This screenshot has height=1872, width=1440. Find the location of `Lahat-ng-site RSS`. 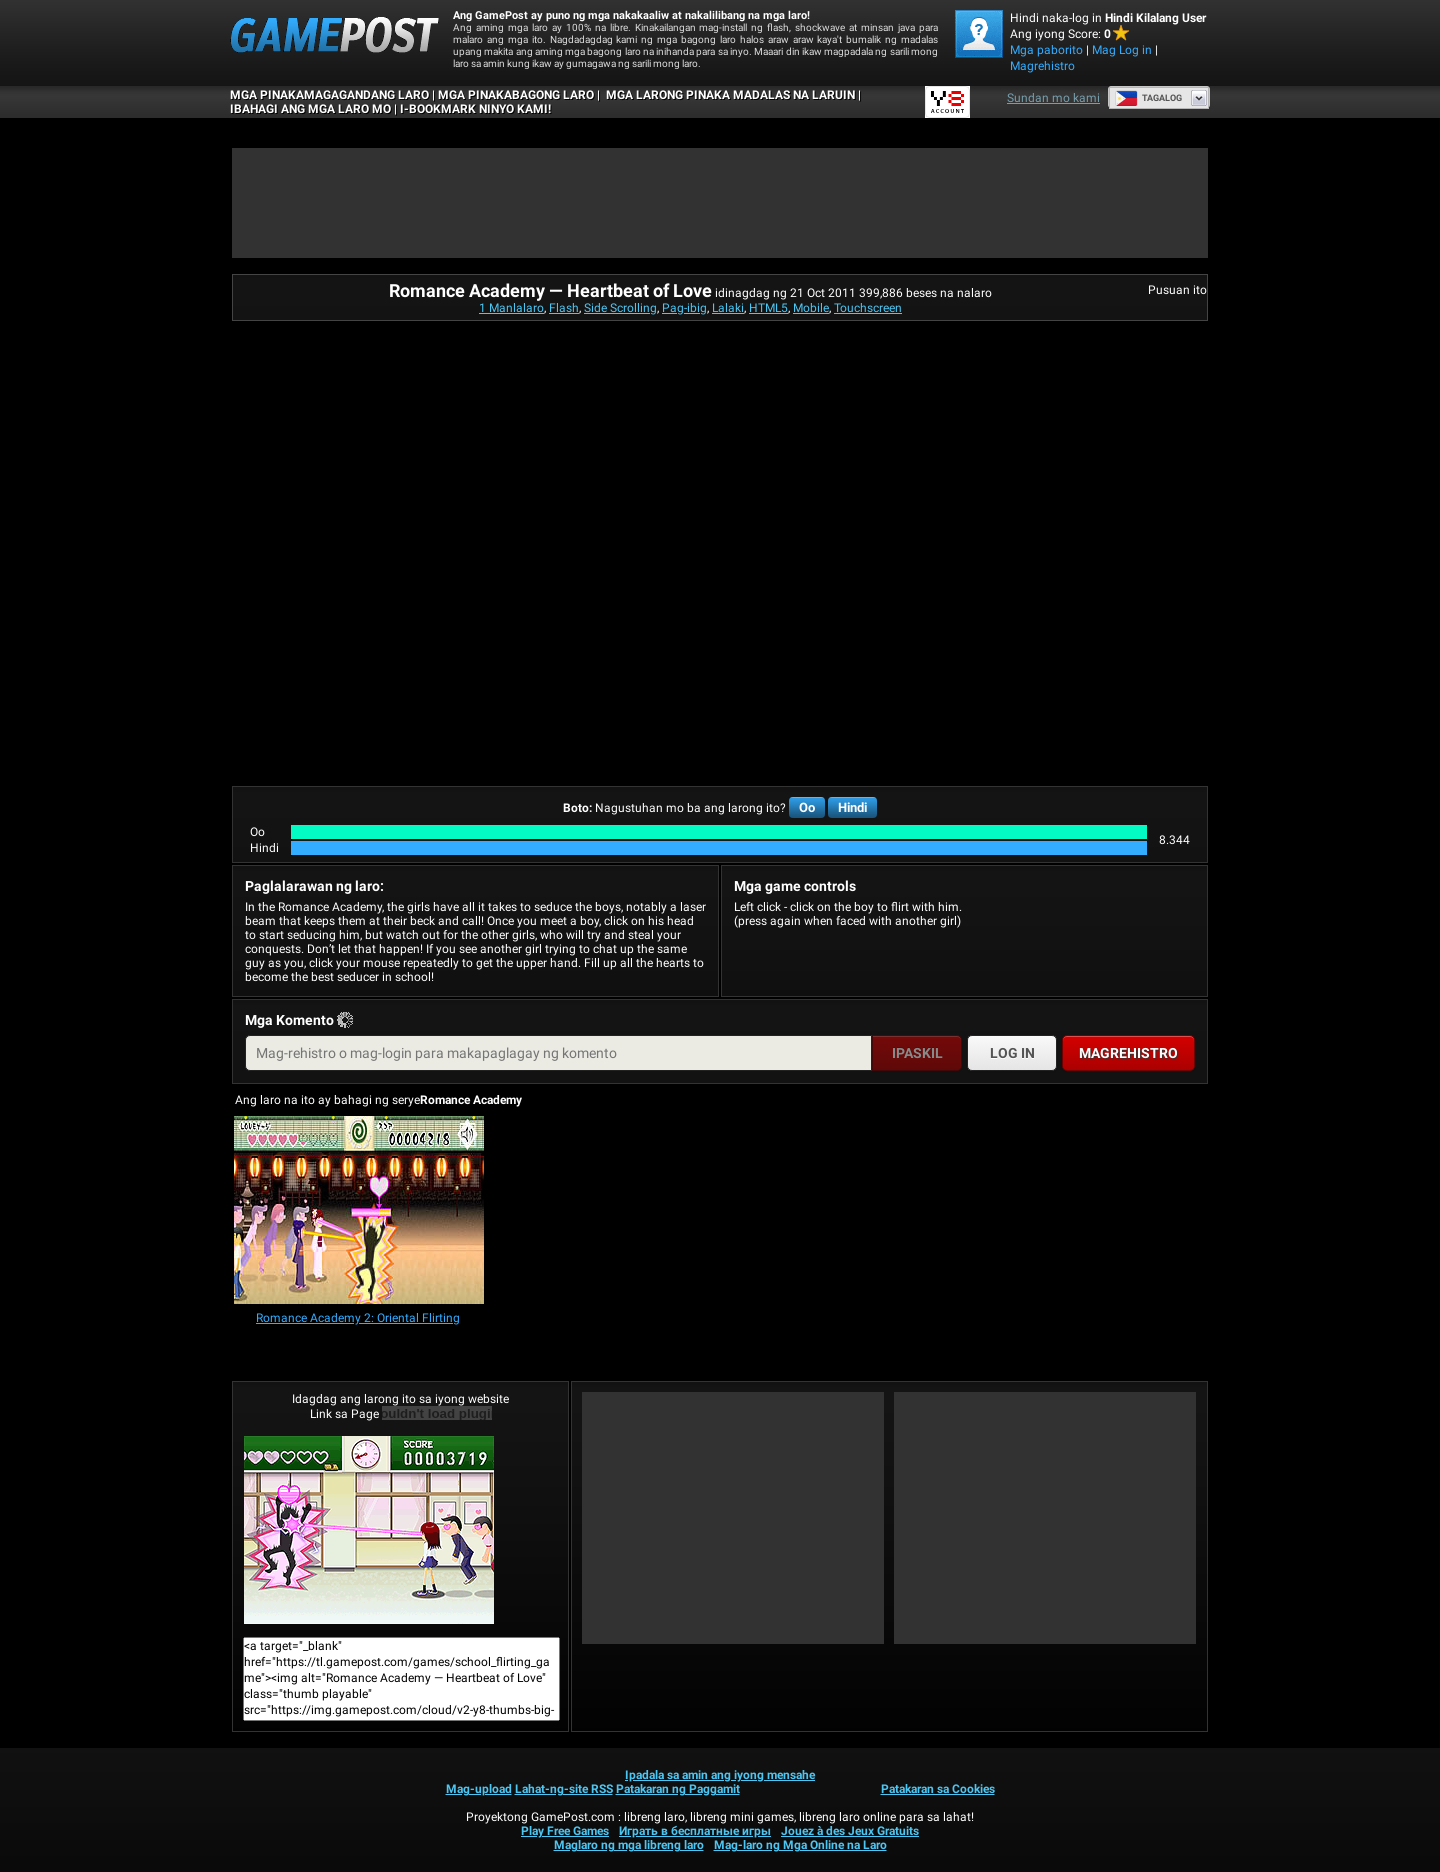

Lahat-ng-site RSS is located at coordinates (564, 1789).